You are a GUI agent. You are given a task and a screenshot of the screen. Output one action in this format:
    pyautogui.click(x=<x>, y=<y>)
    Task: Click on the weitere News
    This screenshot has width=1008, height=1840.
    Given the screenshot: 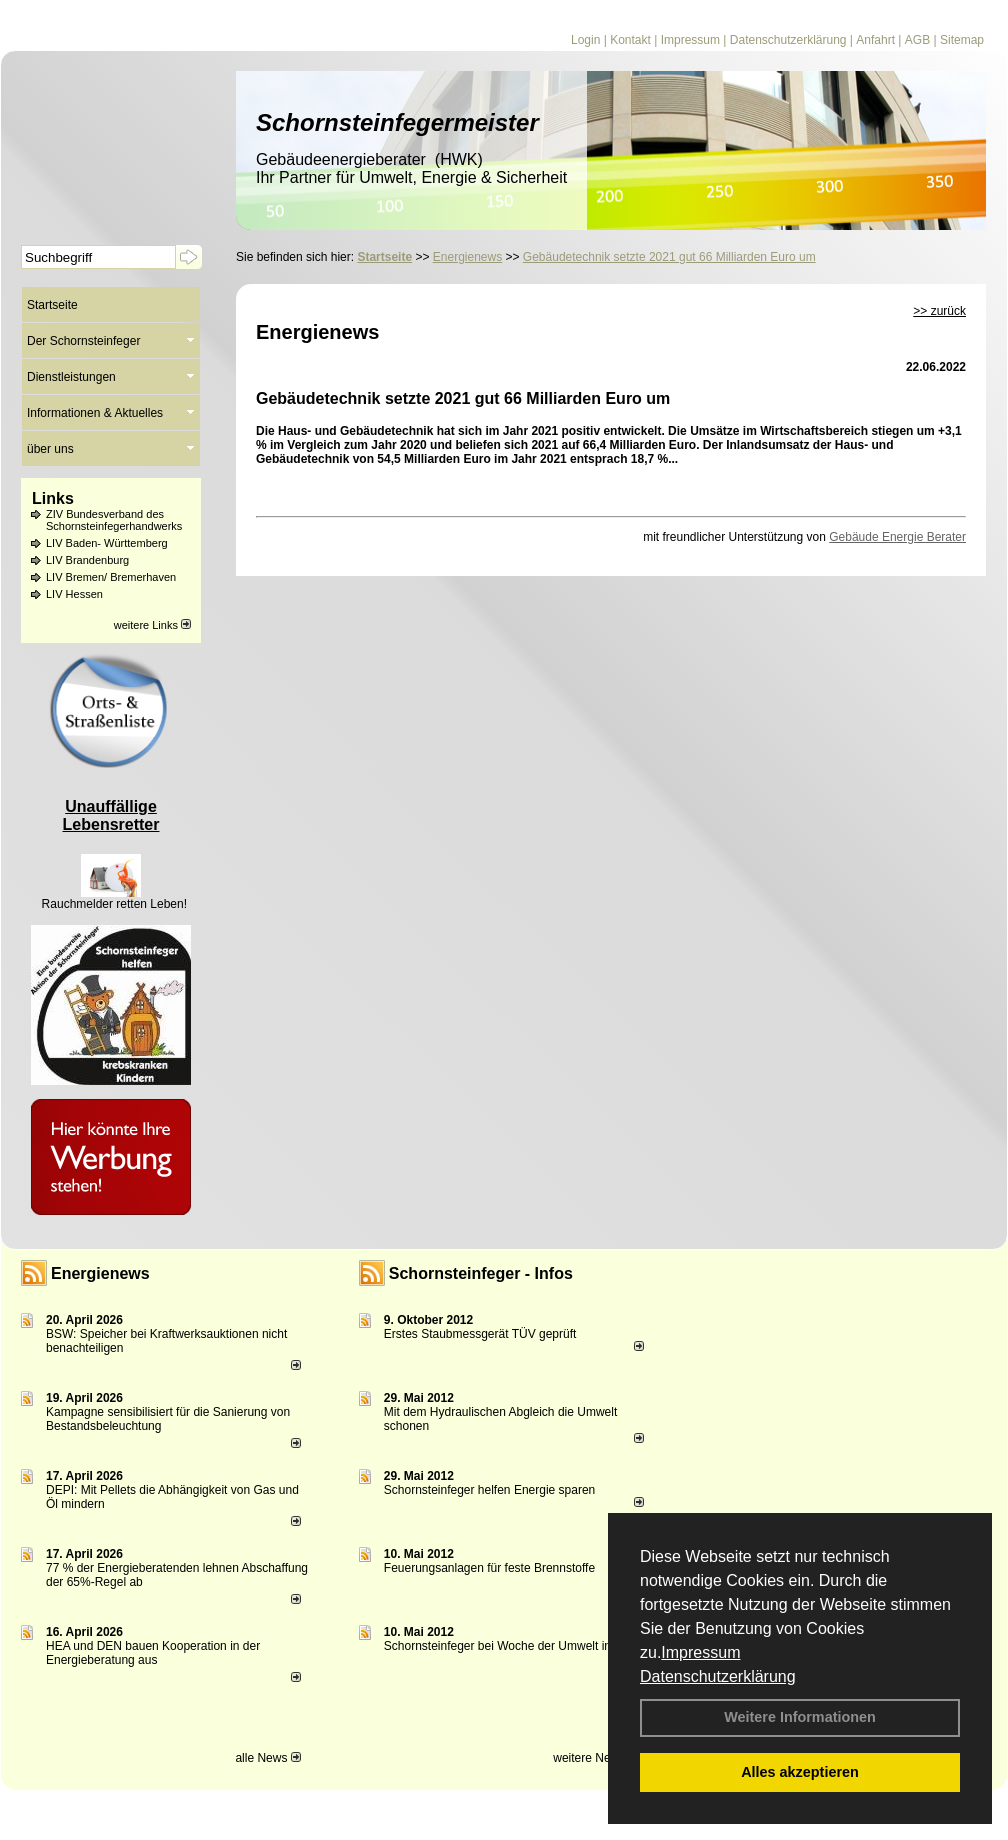 What is the action you would take?
    pyautogui.click(x=595, y=1758)
    